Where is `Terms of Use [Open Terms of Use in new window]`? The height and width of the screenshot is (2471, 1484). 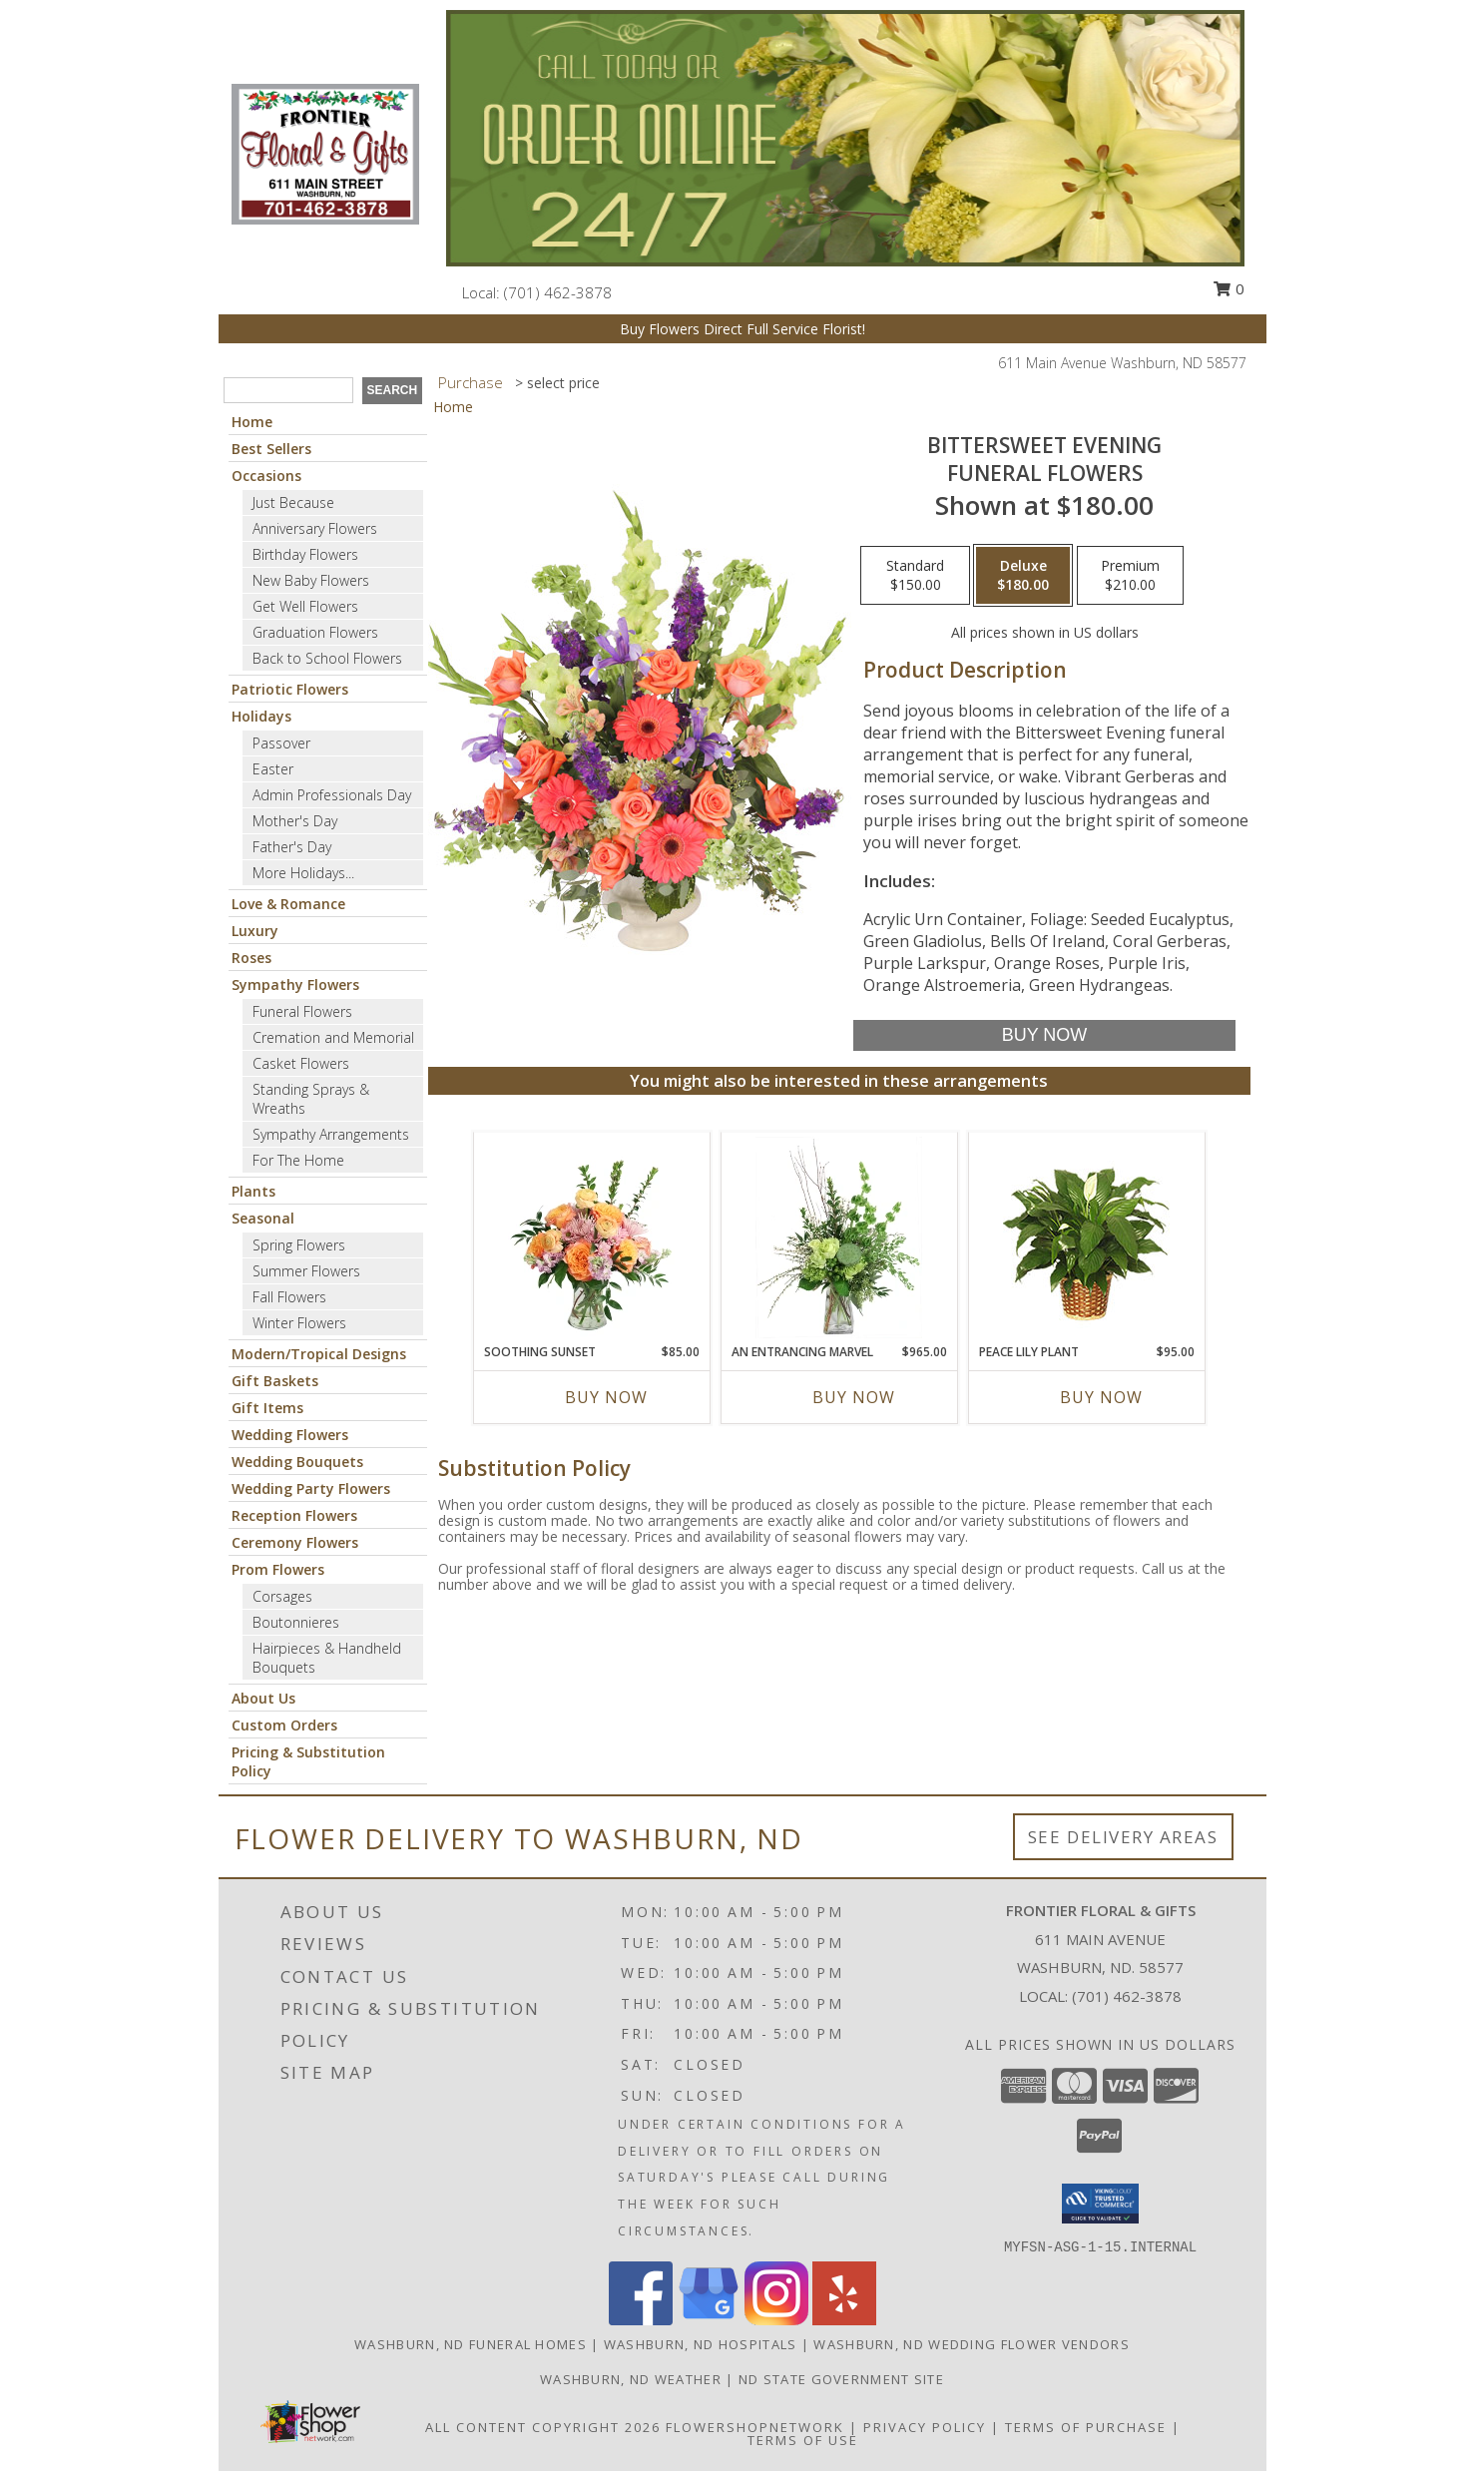
Terms of Use [Open Terms of Use in new window] is located at coordinates (802, 2440).